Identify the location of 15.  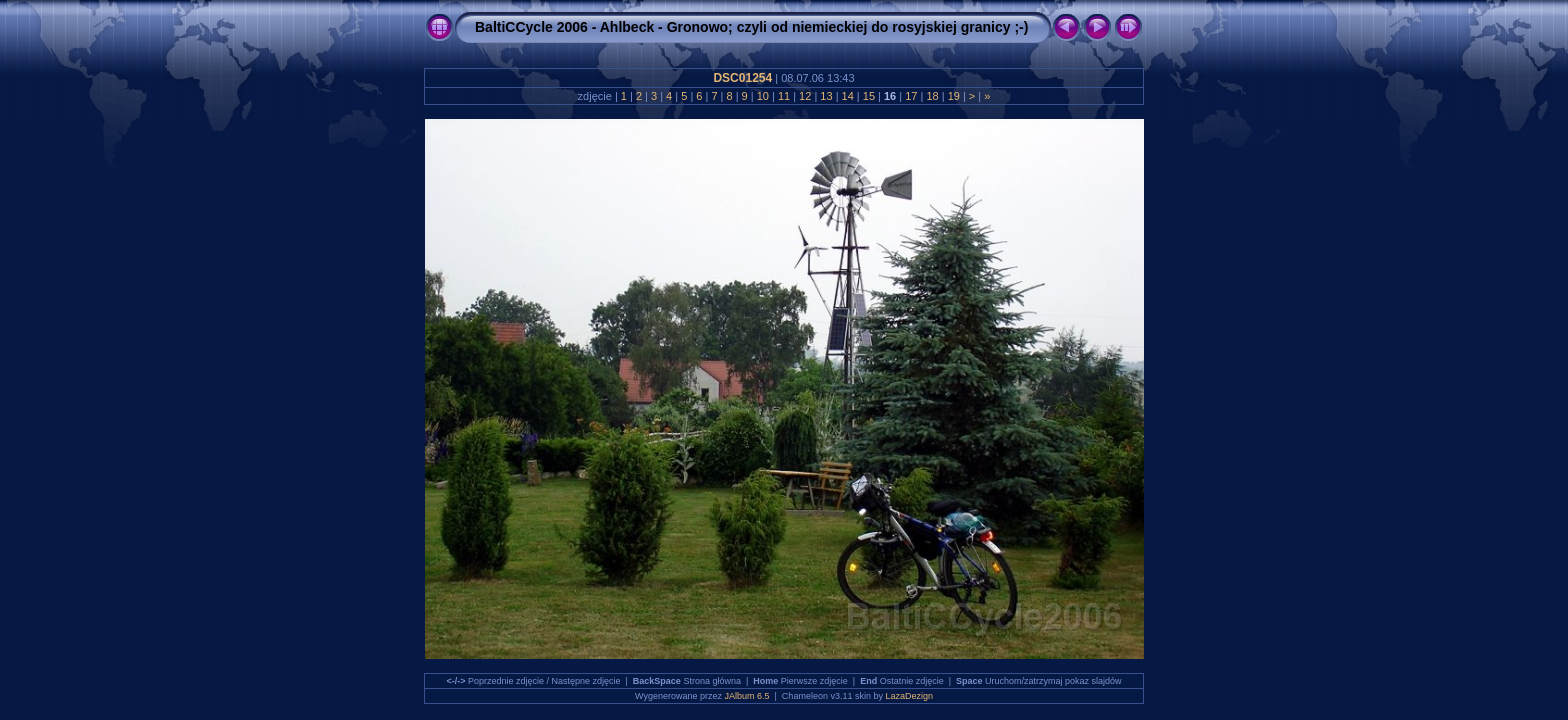
(869, 96).